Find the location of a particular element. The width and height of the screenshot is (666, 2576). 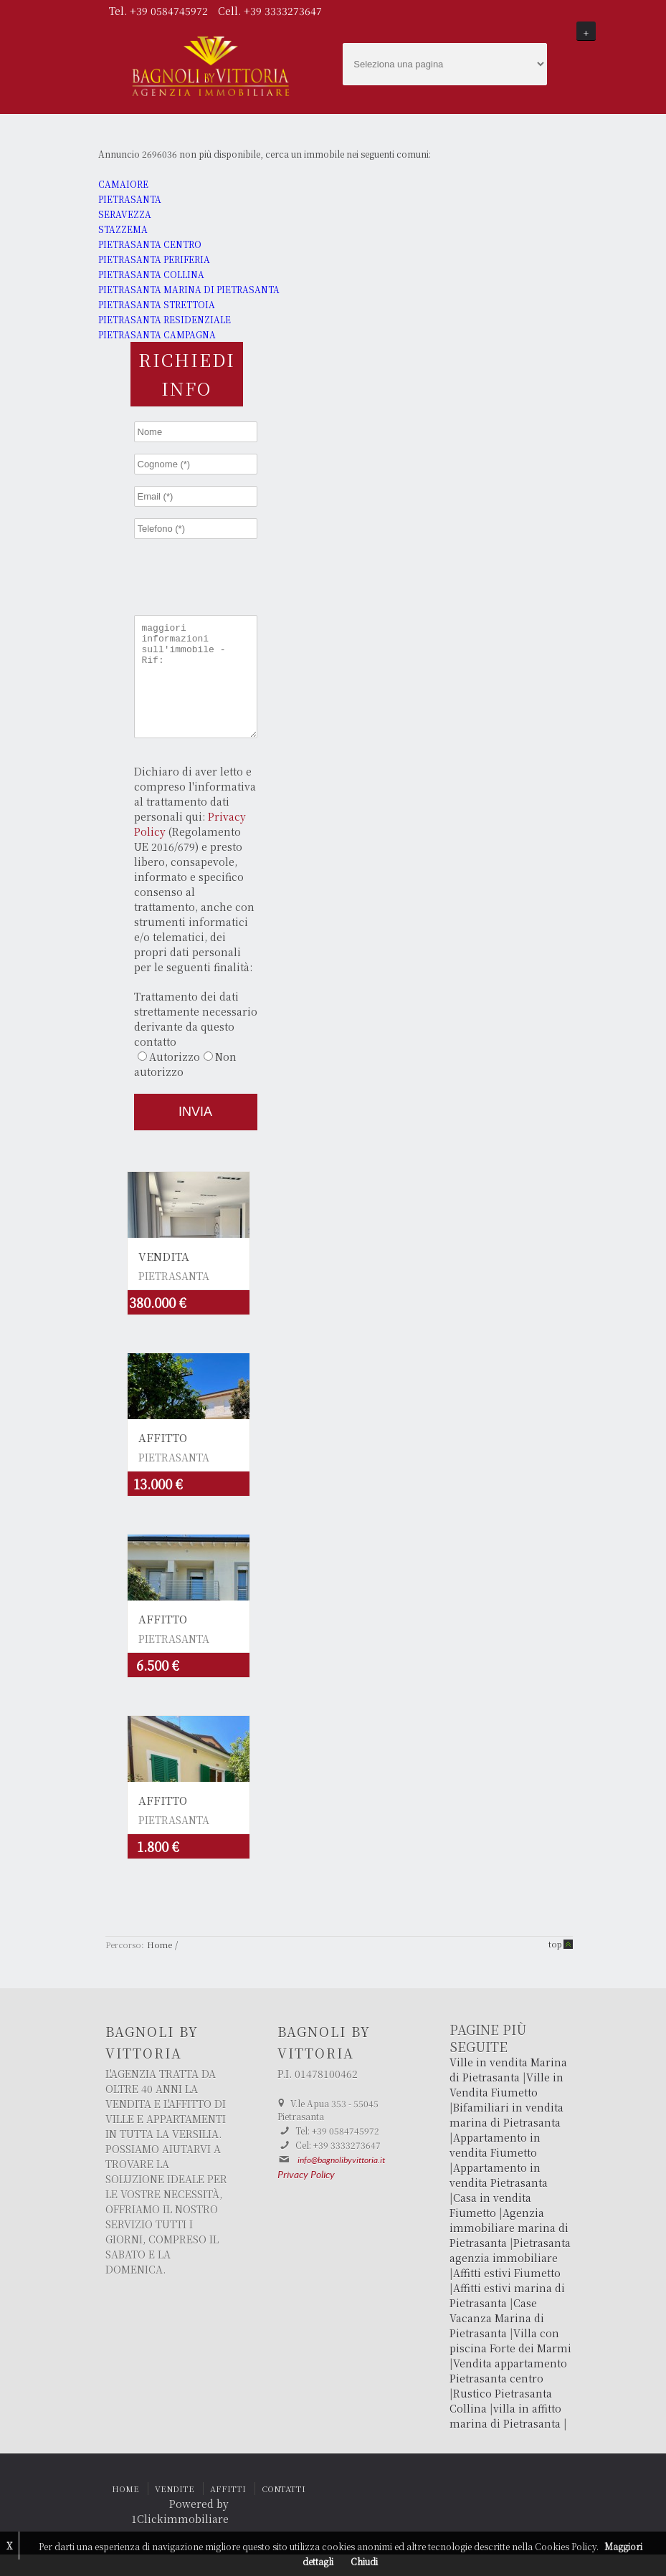

maggiori informazioni sull'immobile - Rif: is located at coordinates (195, 687).